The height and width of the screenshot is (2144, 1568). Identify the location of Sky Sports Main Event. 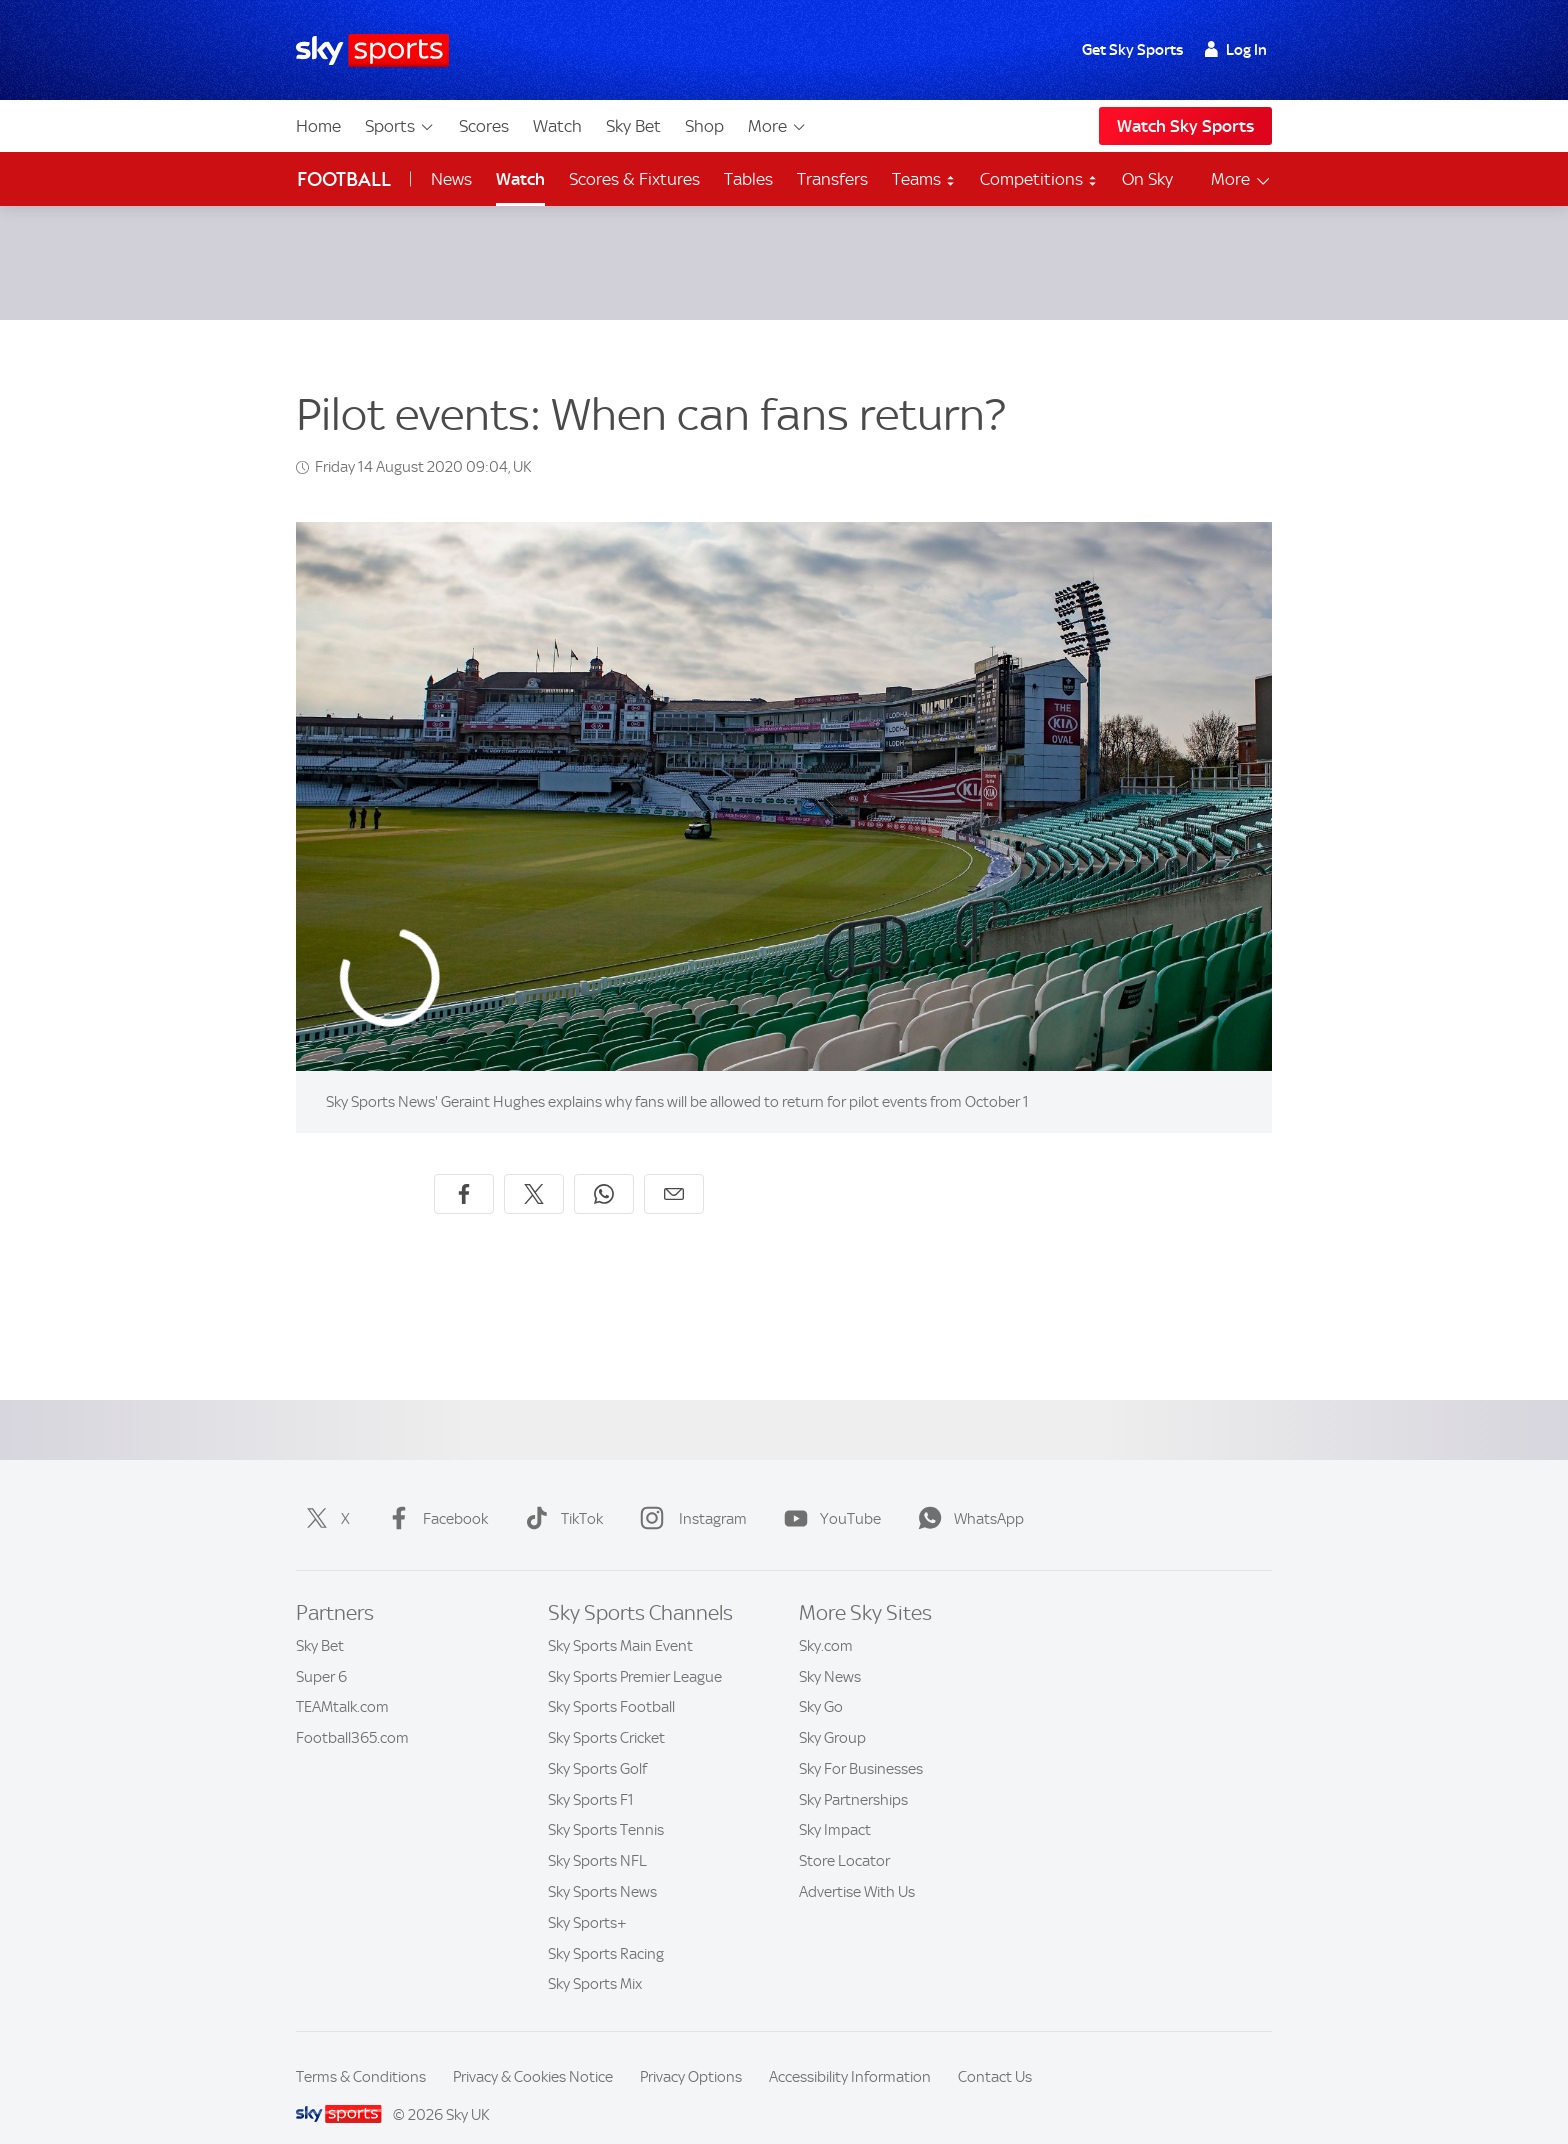
(620, 1622).